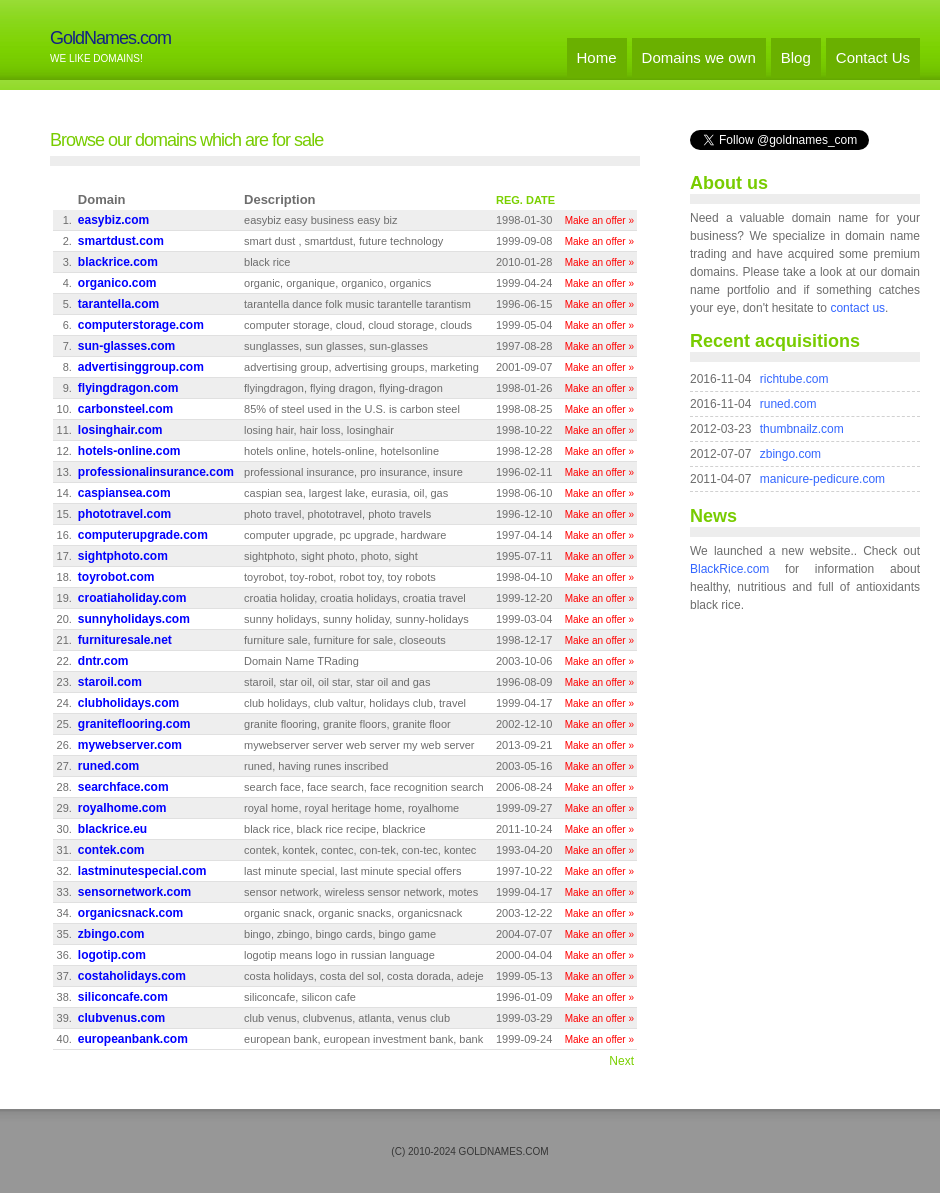 Image resolution: width=940 pixels, height=1193 pixels. I want to click on BlackRice.com, so click(729, 569).